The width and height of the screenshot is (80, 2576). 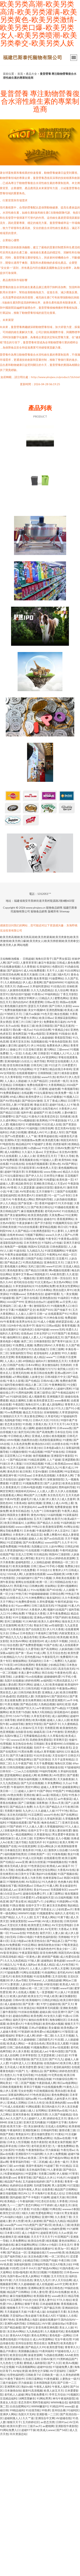 What do you see at coordinates (36, 1376) in the screenshot?
I see `人妖拳交女` at bounding box center [36, 1376].